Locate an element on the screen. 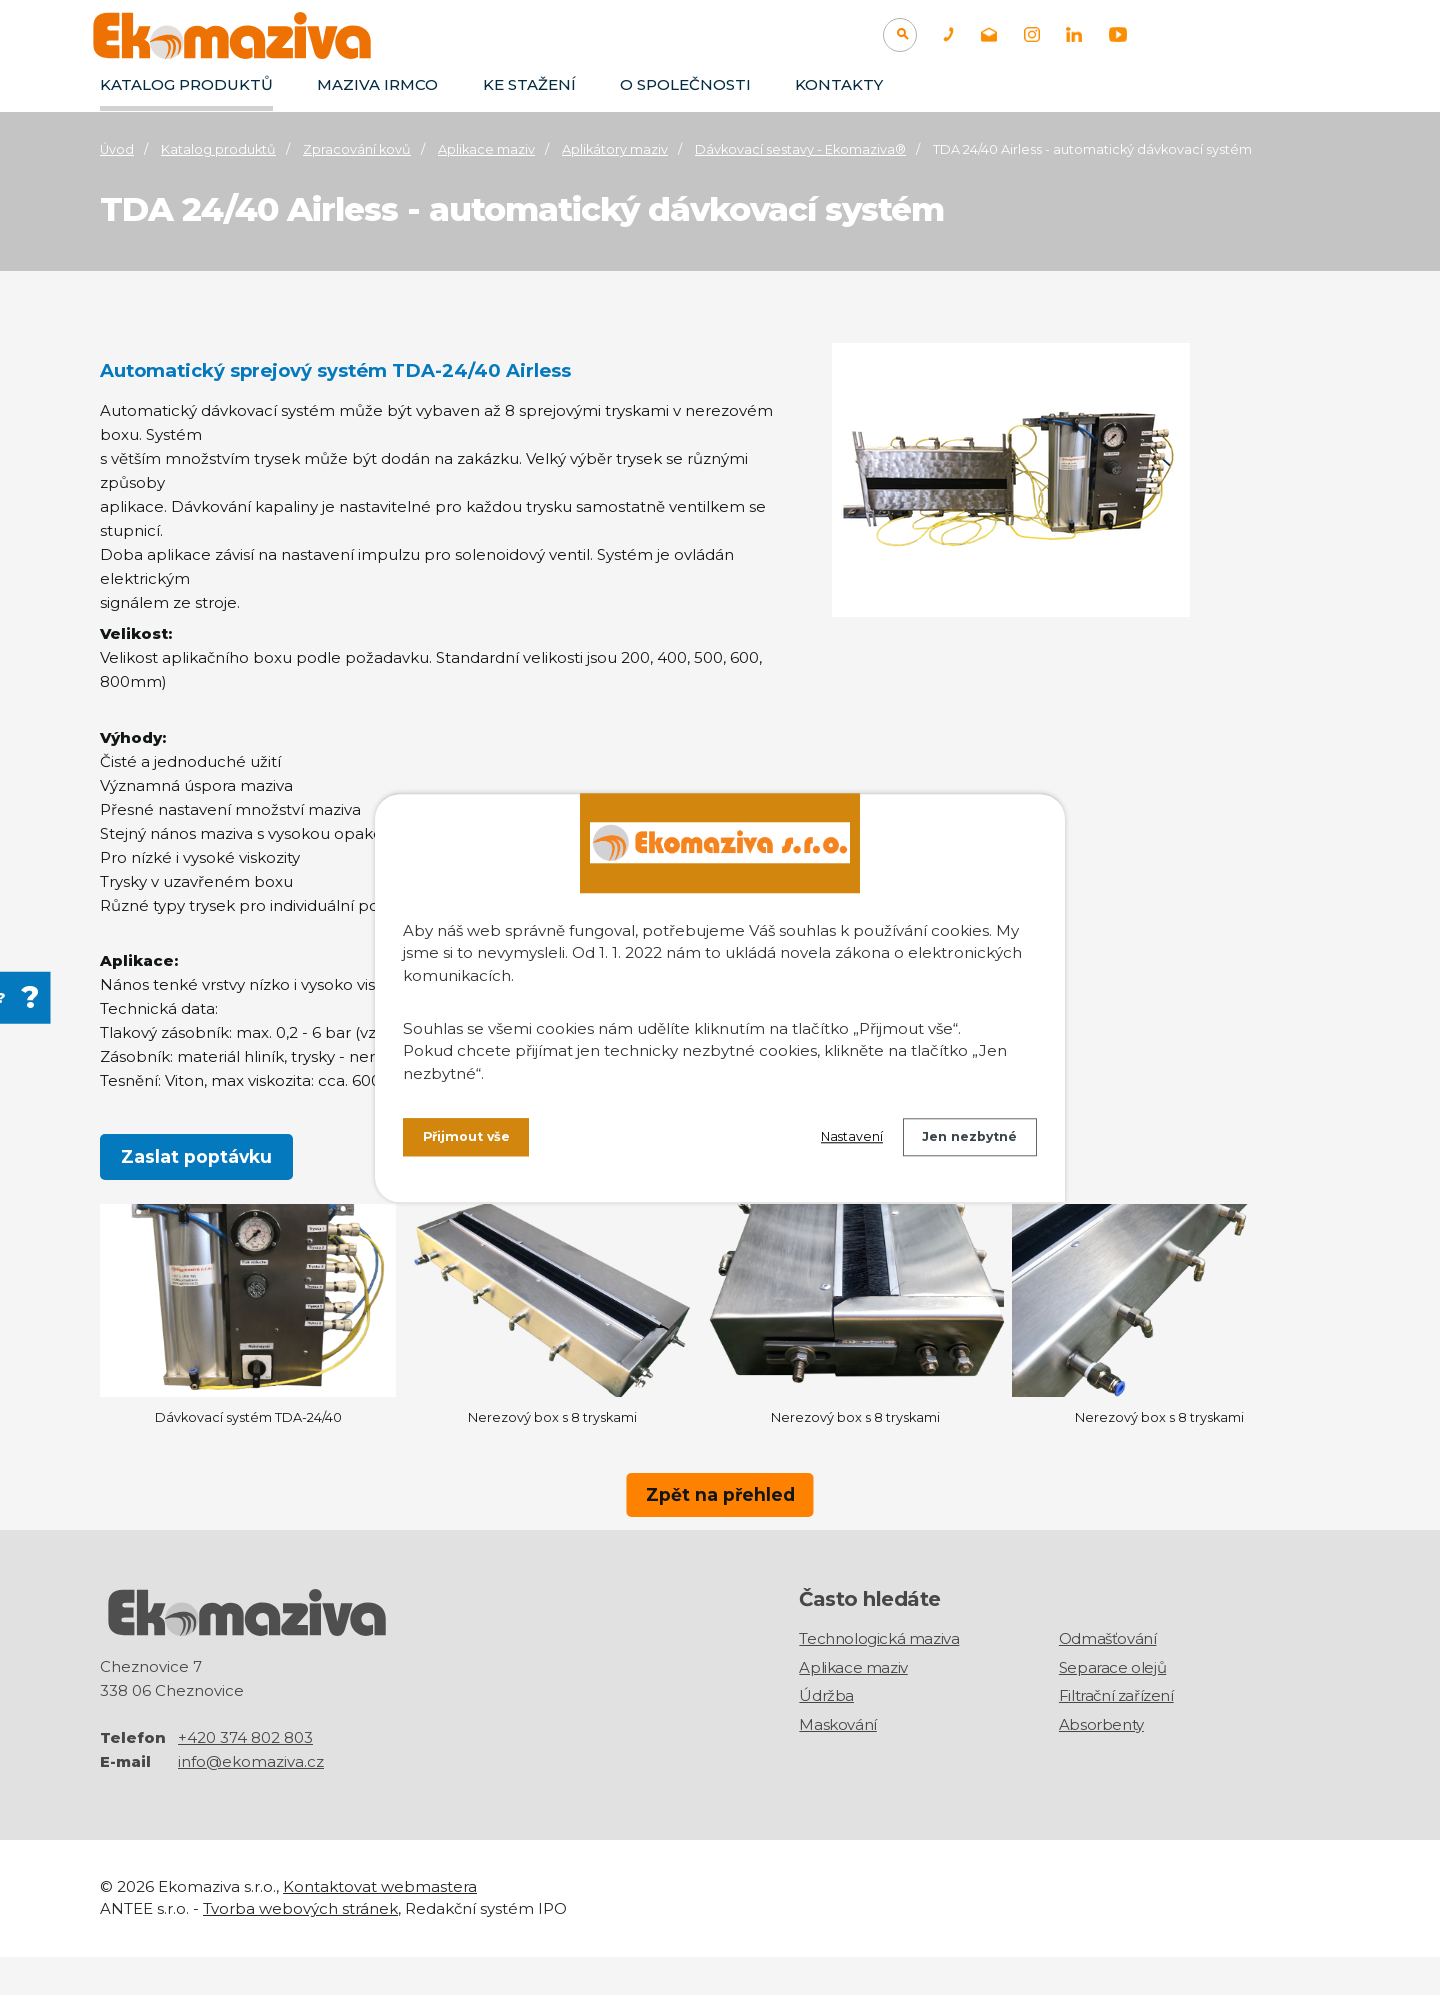 This screenshot has width=1440, height=1995. Maskování is located at coordinates (837, 1763).